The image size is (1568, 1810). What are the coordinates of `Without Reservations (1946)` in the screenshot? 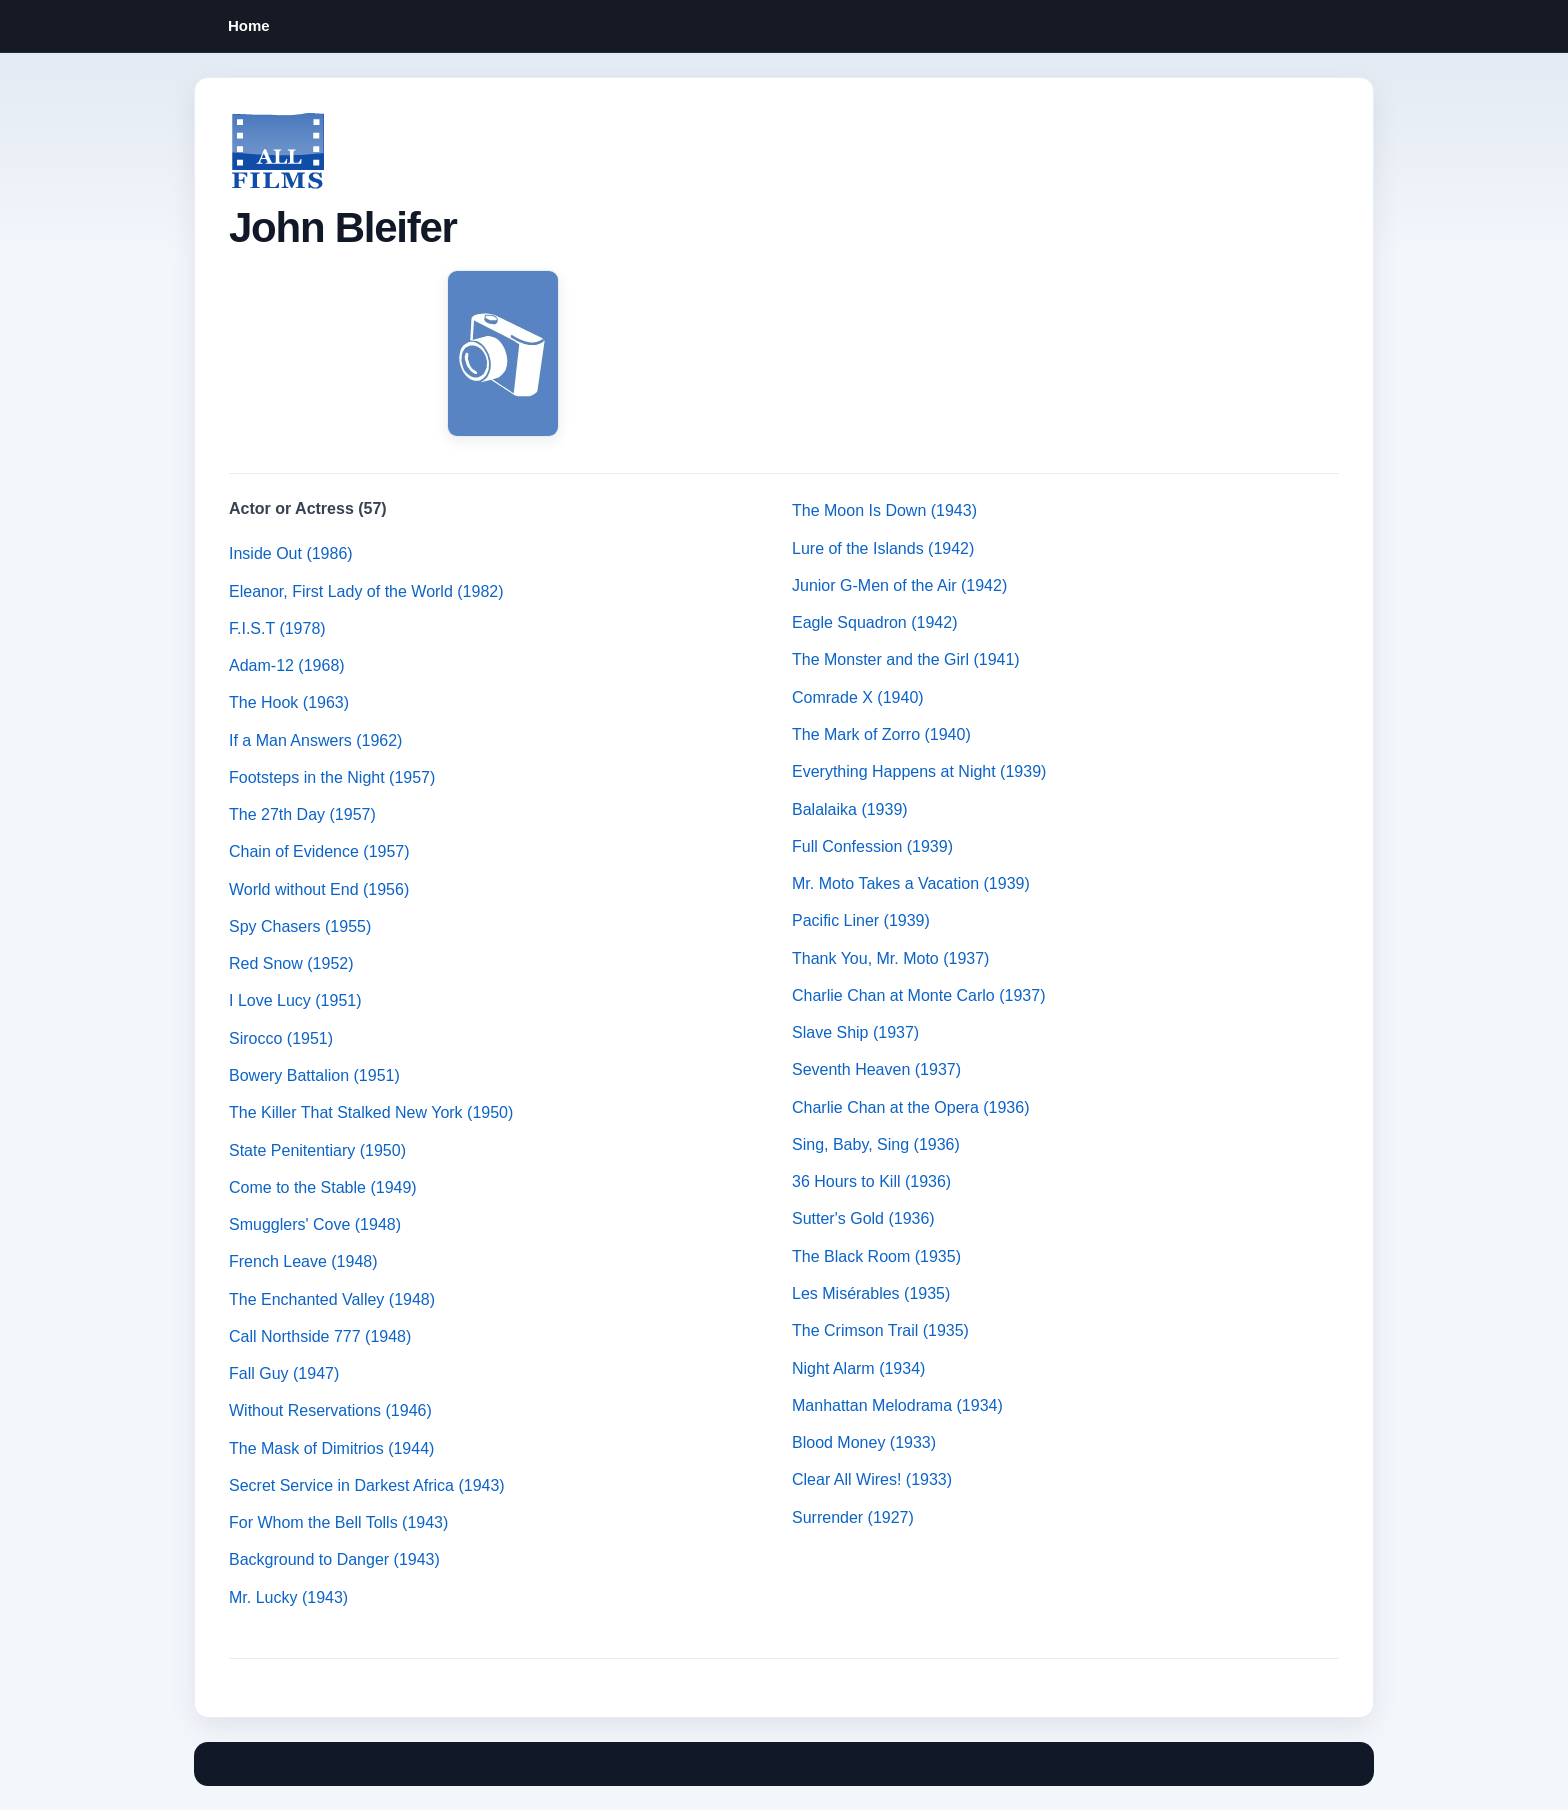 It's located at (330, 1410).